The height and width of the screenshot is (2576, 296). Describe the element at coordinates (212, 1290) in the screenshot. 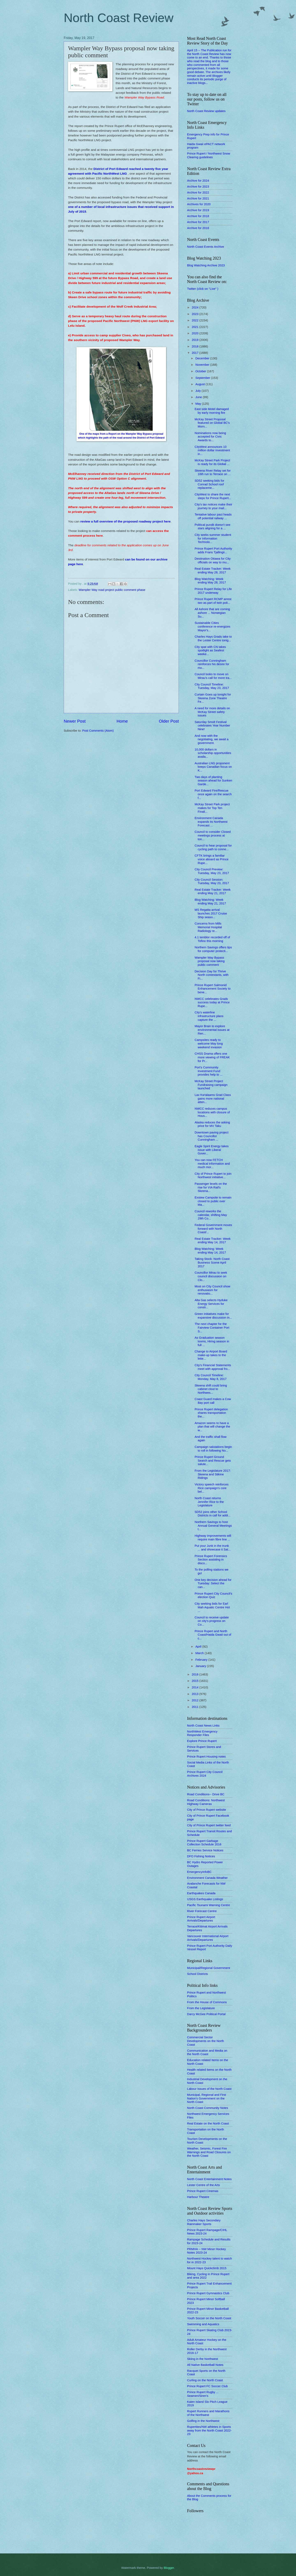

I see `Most on City Council show enthusiasm for renovatio...` at that location.